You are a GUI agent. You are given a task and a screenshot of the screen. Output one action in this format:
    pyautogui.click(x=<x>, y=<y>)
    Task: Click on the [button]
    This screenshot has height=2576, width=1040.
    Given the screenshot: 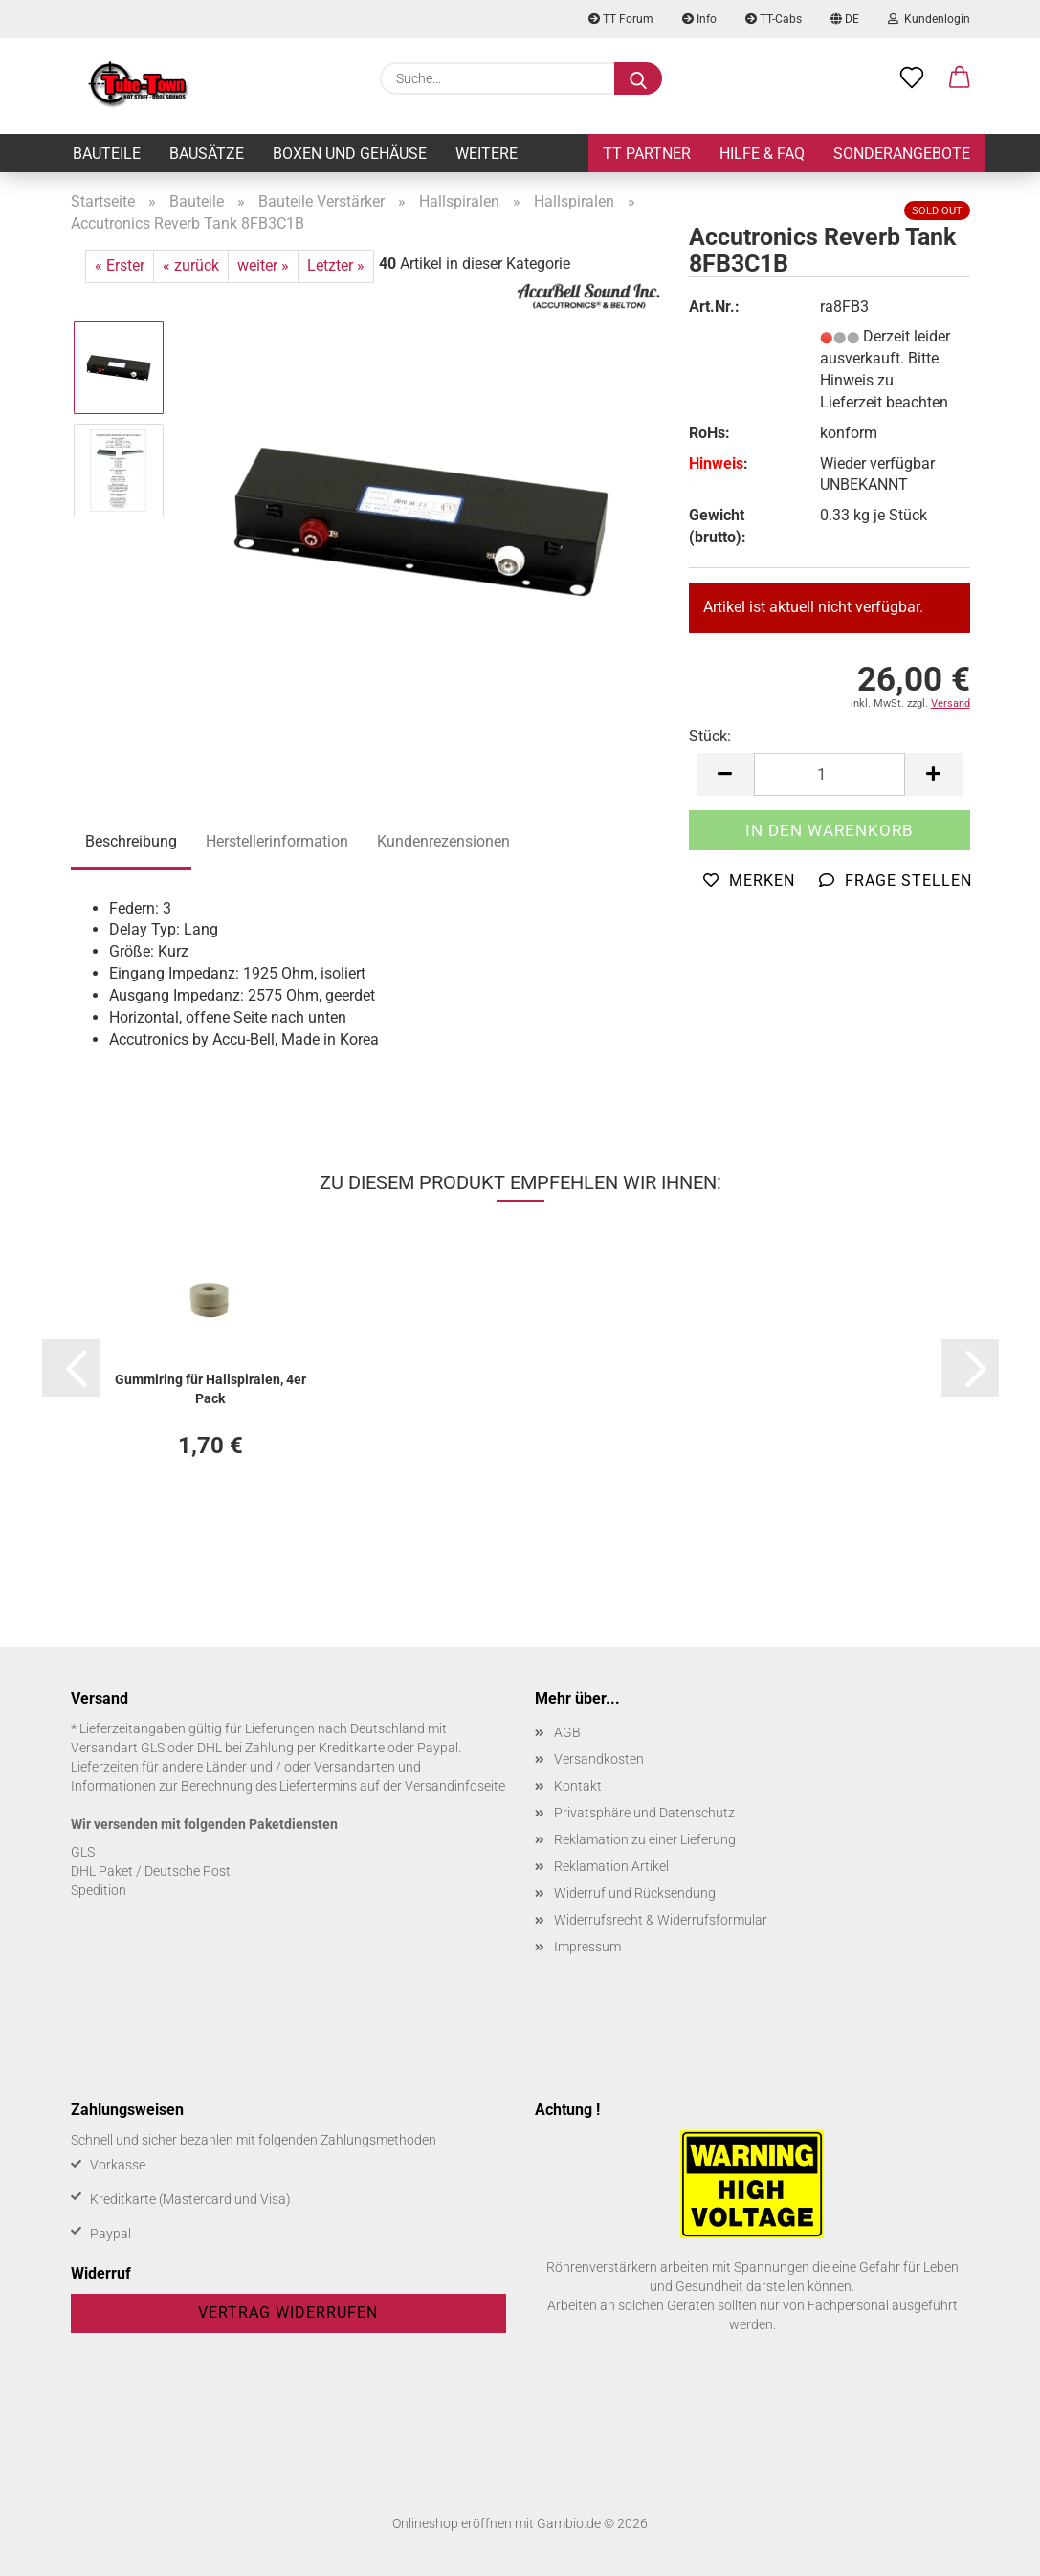 What is the action you would take?
    pyautogui.click(x=960, y=78)
    